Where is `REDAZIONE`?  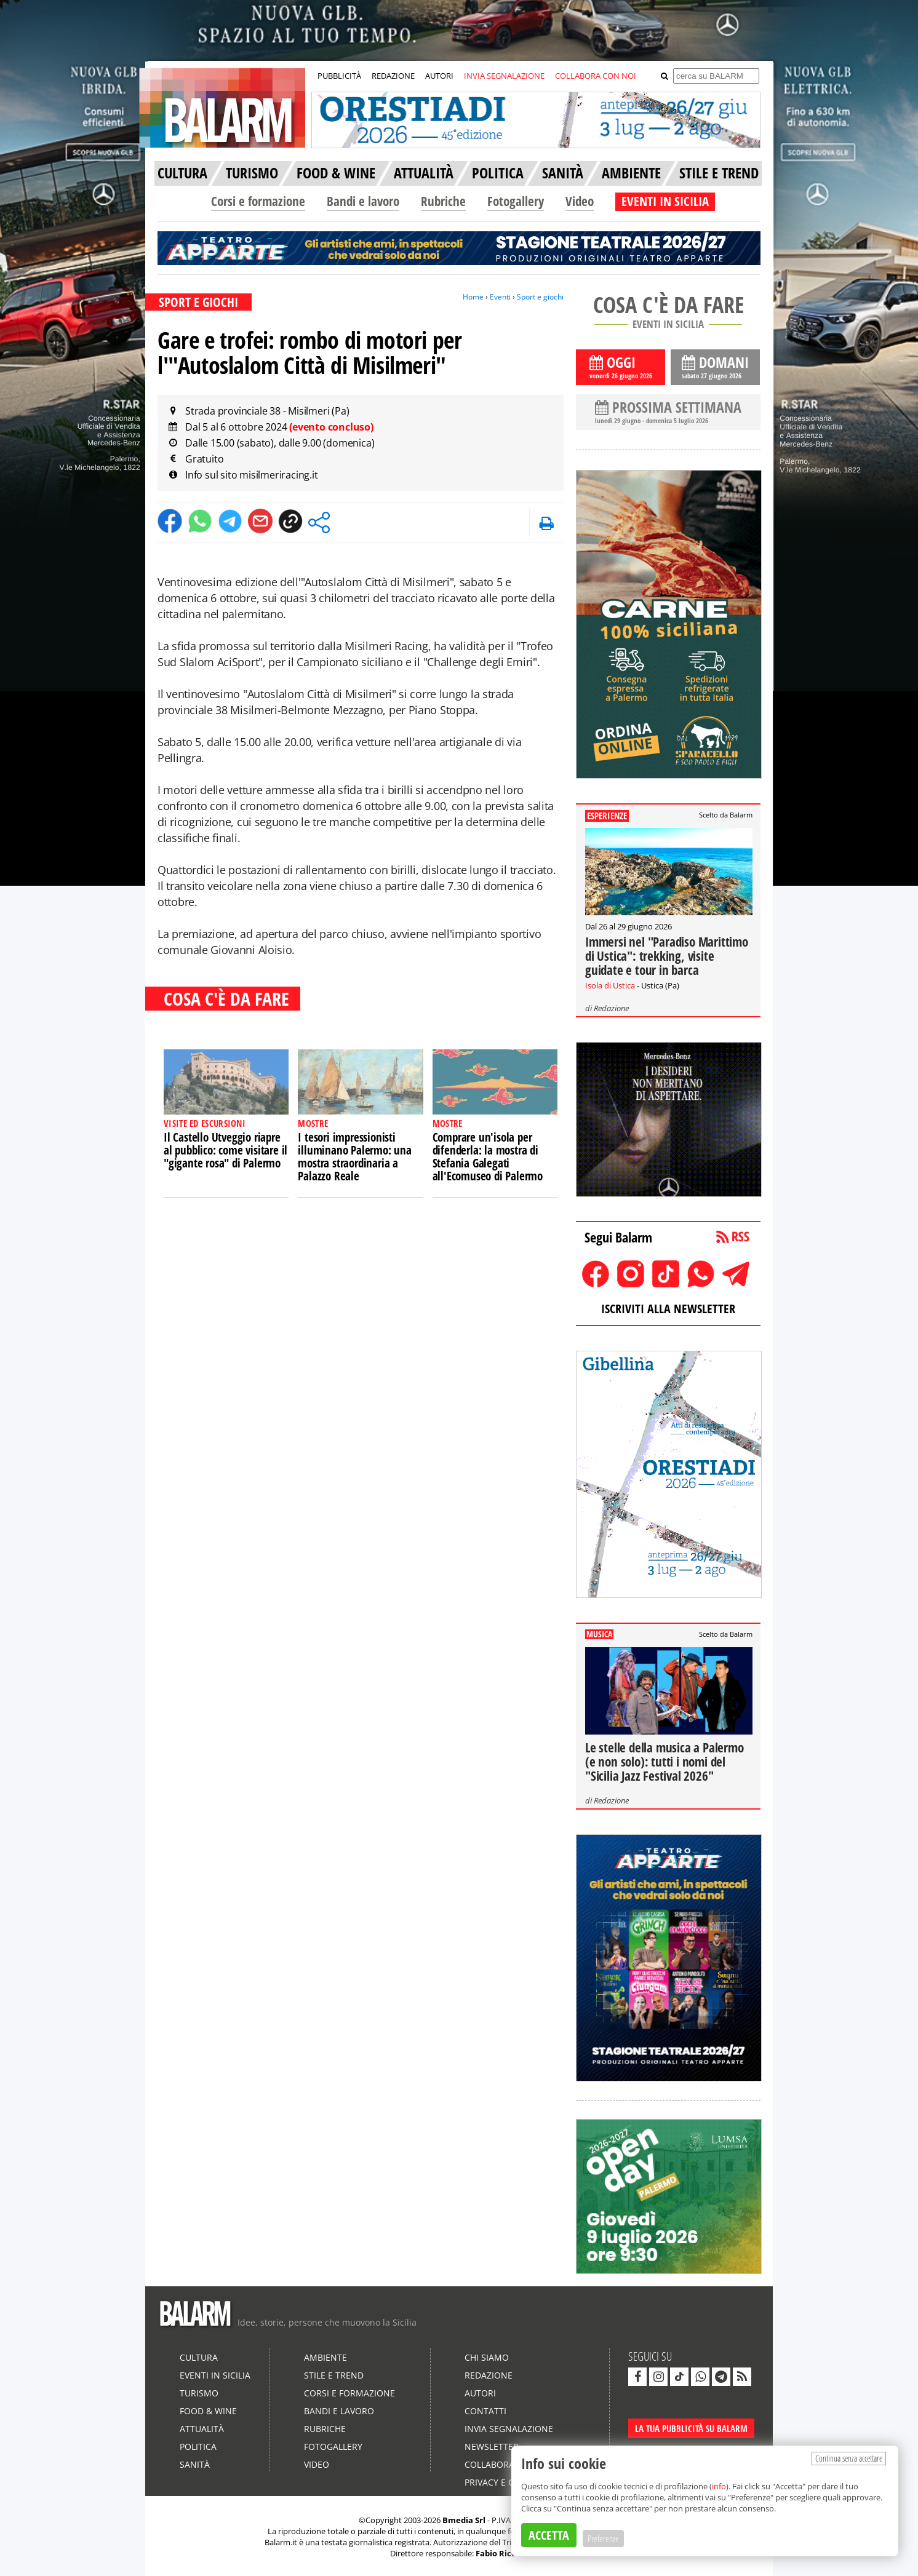
REDAZIONE is located at coordinates (393, 75).